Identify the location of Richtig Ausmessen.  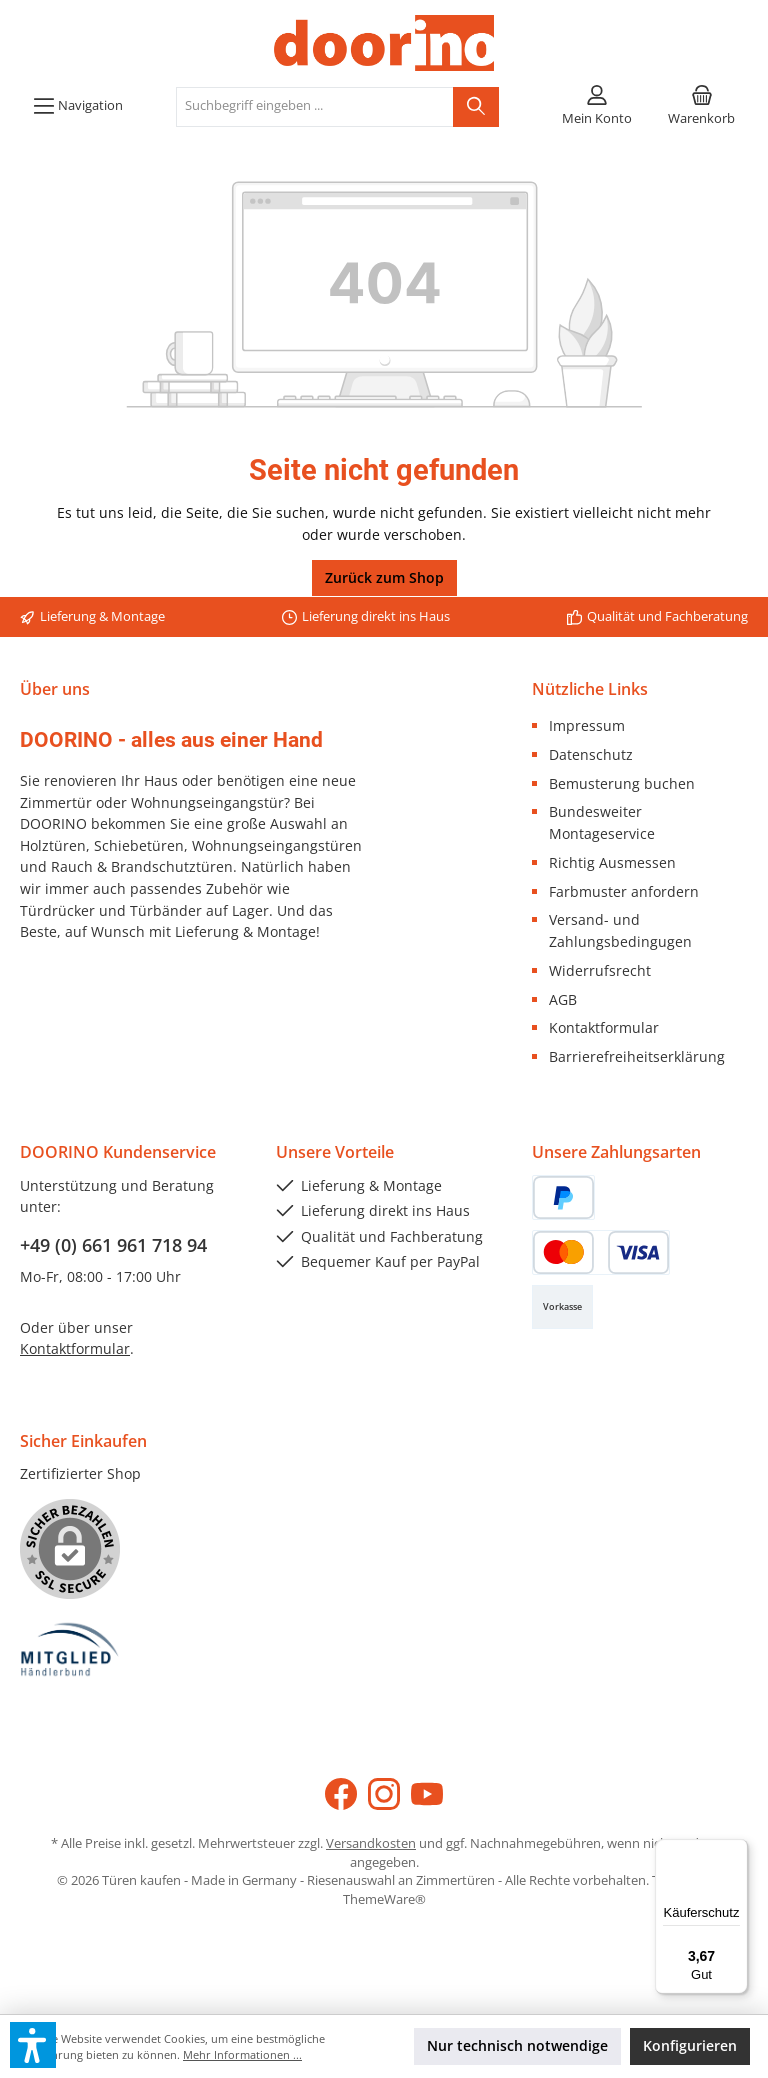
(612, 862).